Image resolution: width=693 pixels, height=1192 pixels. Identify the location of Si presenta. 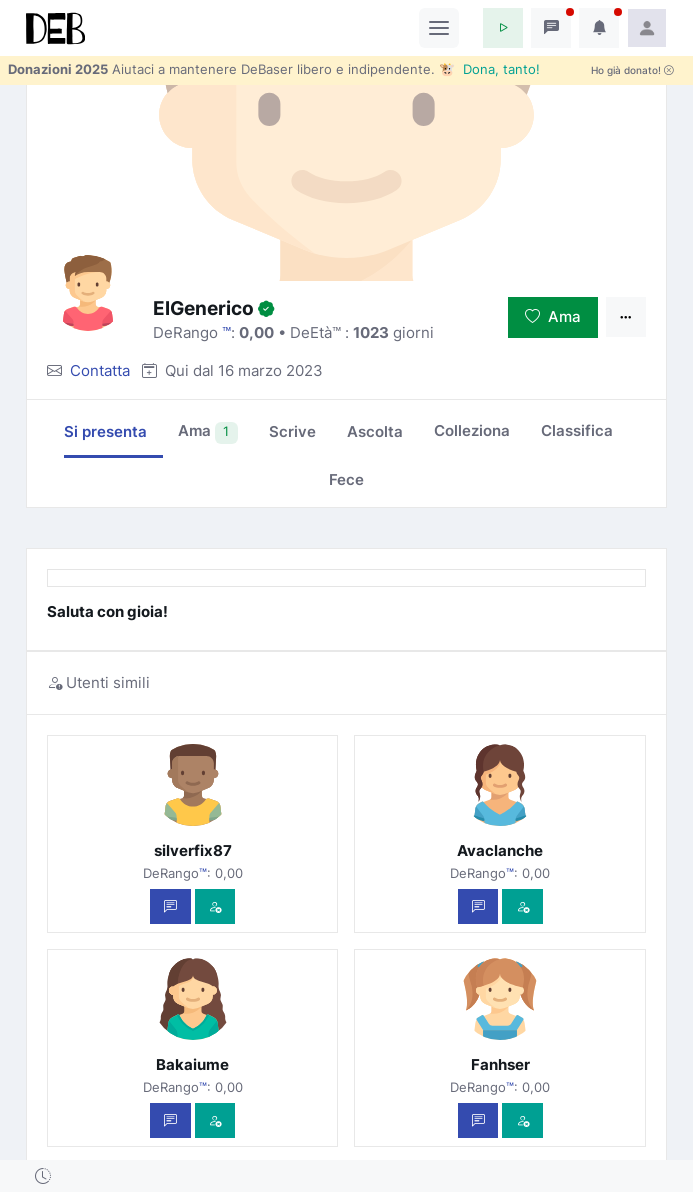
(105, 431).